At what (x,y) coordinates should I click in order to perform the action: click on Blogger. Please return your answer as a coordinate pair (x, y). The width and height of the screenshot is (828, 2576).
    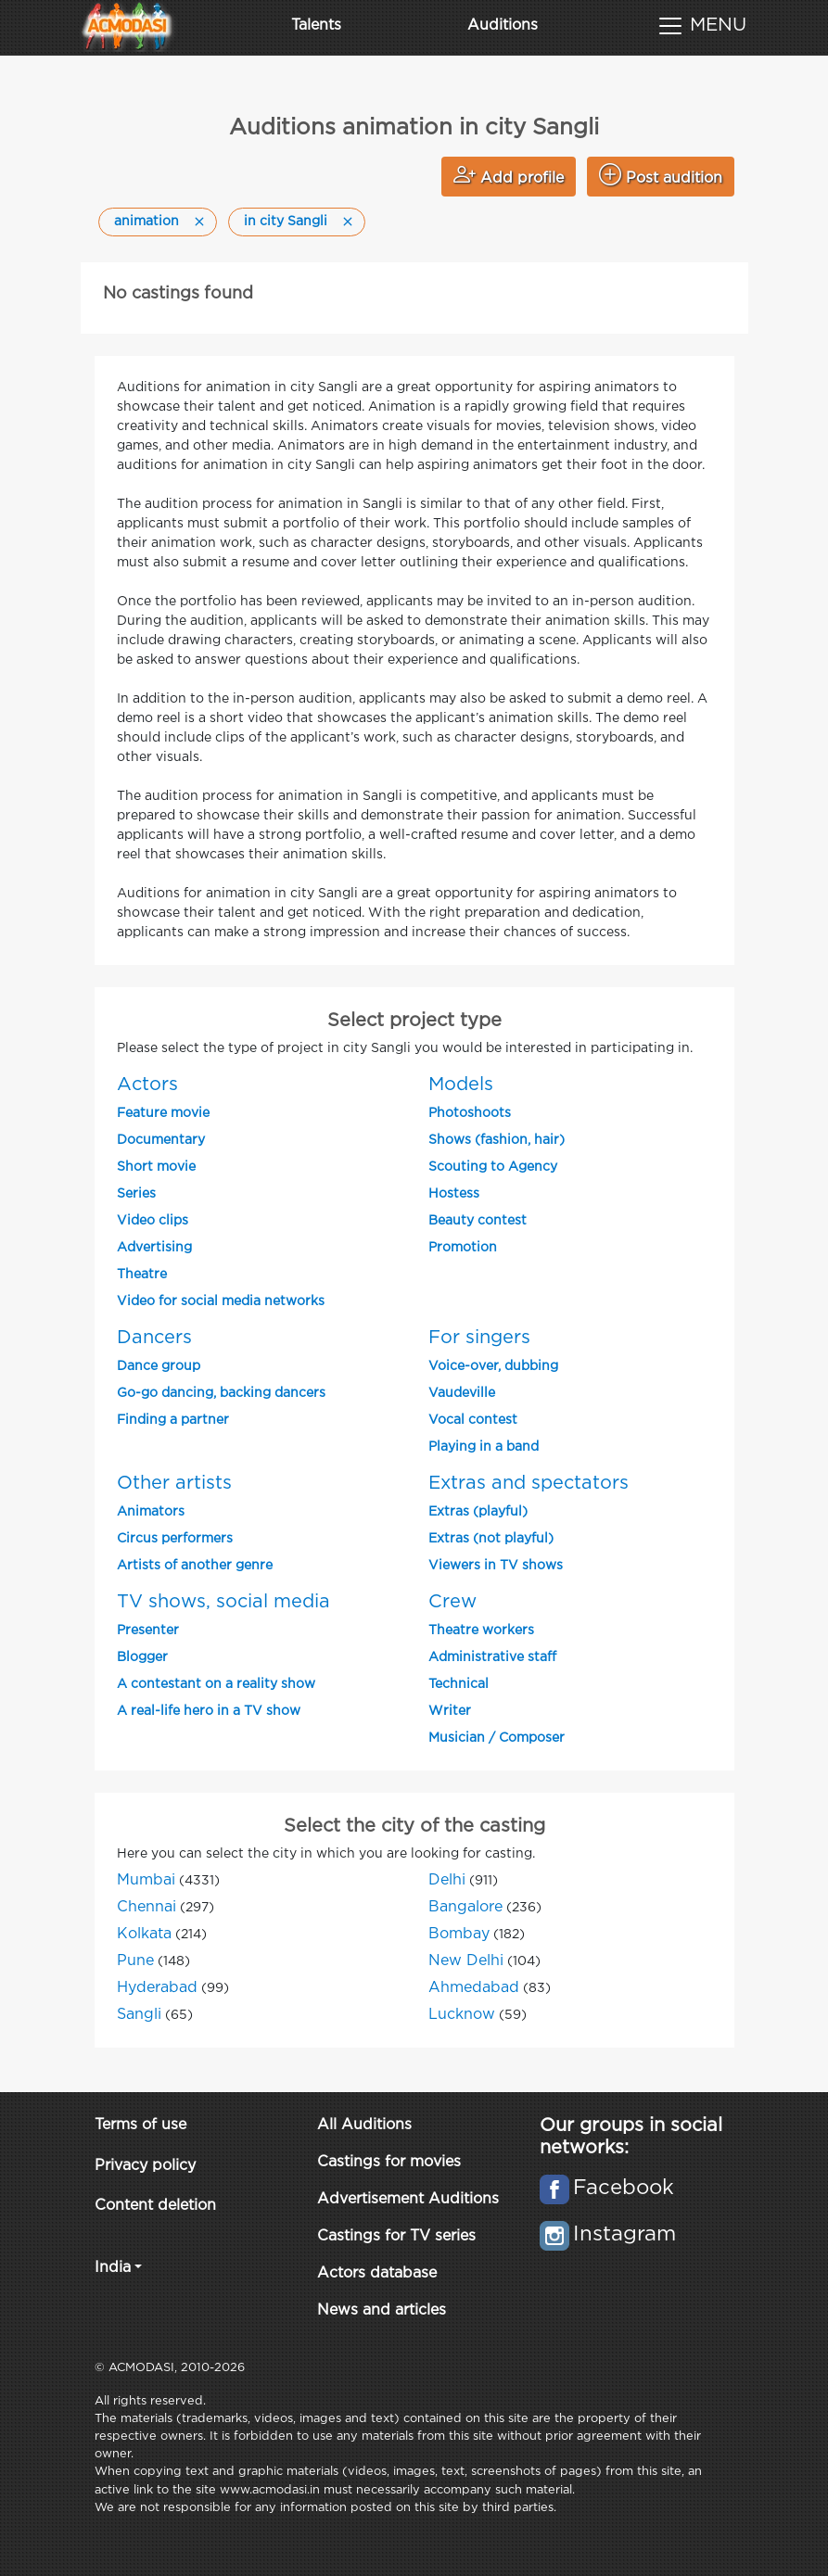
    Looking at the image, I should click on (142, 1657).